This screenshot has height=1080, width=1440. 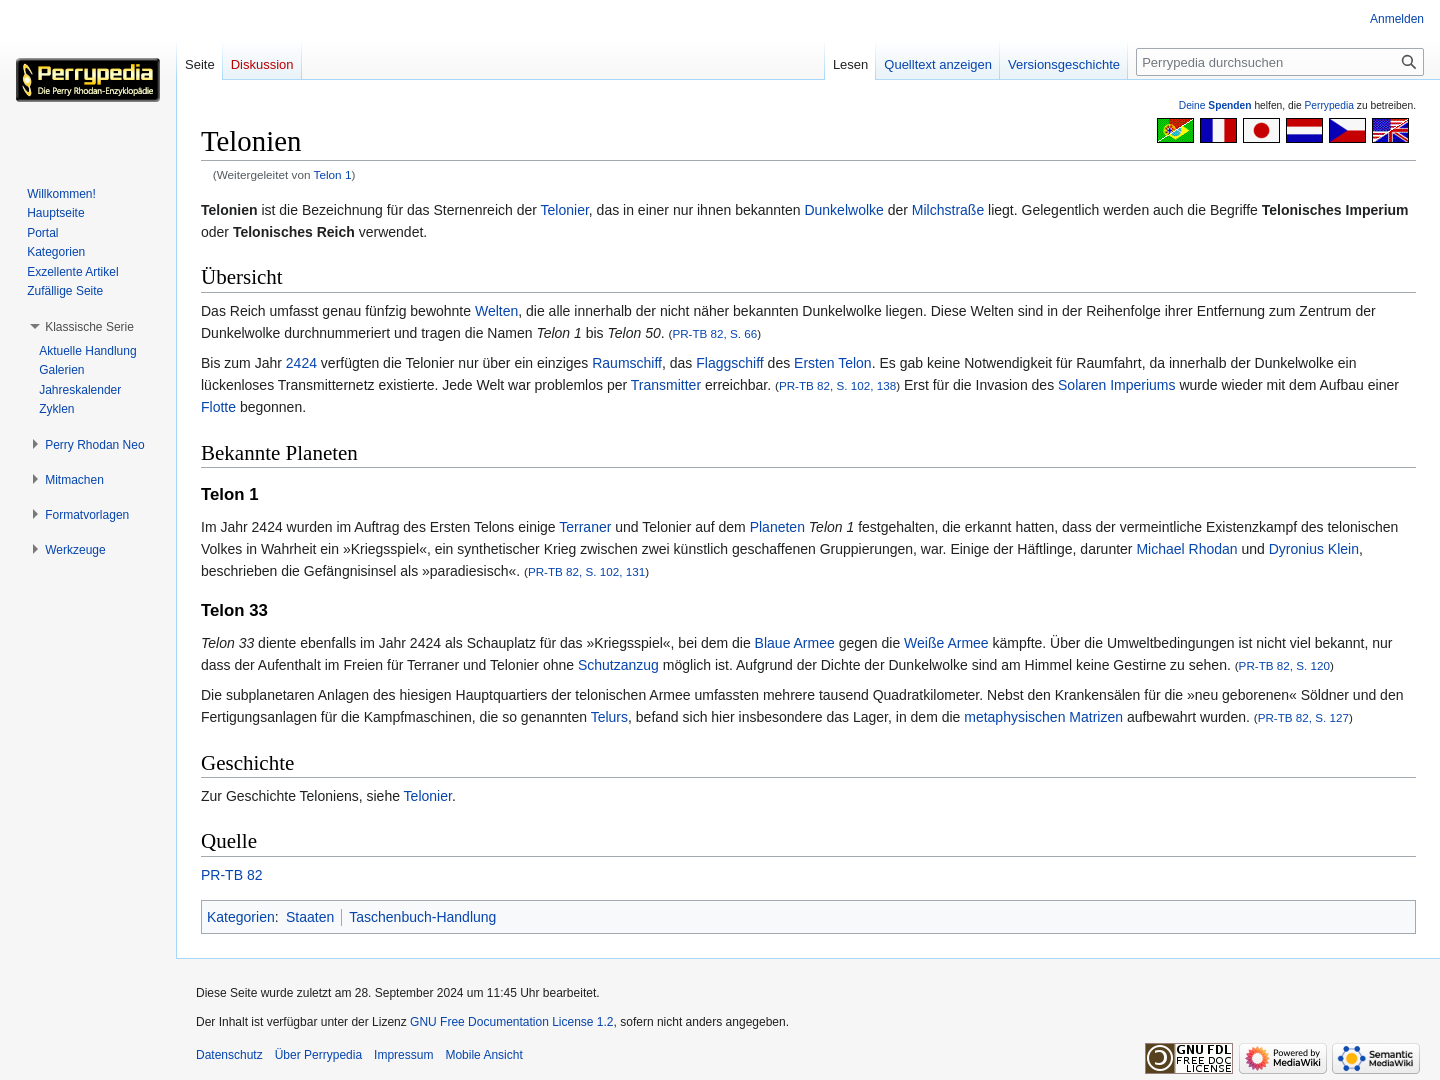 What do you see at coordinates (618, 665) in the screenshot?
I see `Schutzanzug` at bounding box center [618, 665].